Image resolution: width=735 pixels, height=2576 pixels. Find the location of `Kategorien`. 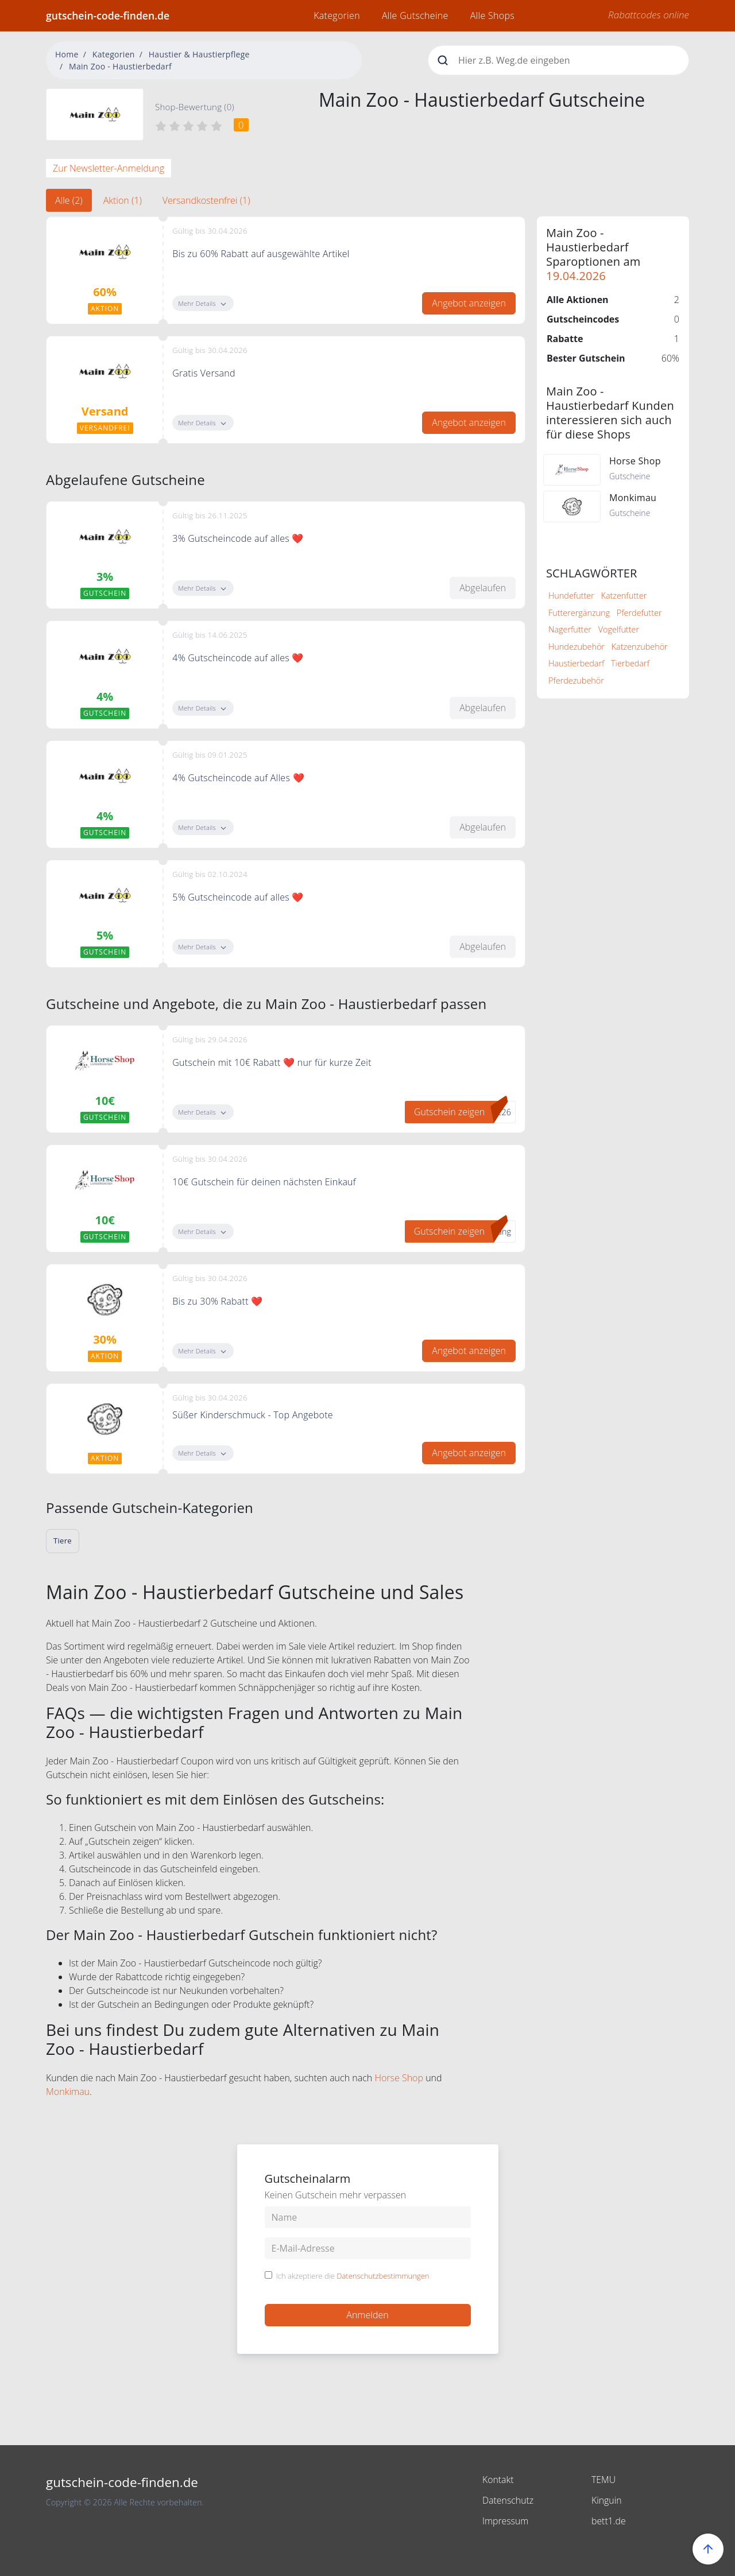

Kategorien is located at coordinates (337, 15).